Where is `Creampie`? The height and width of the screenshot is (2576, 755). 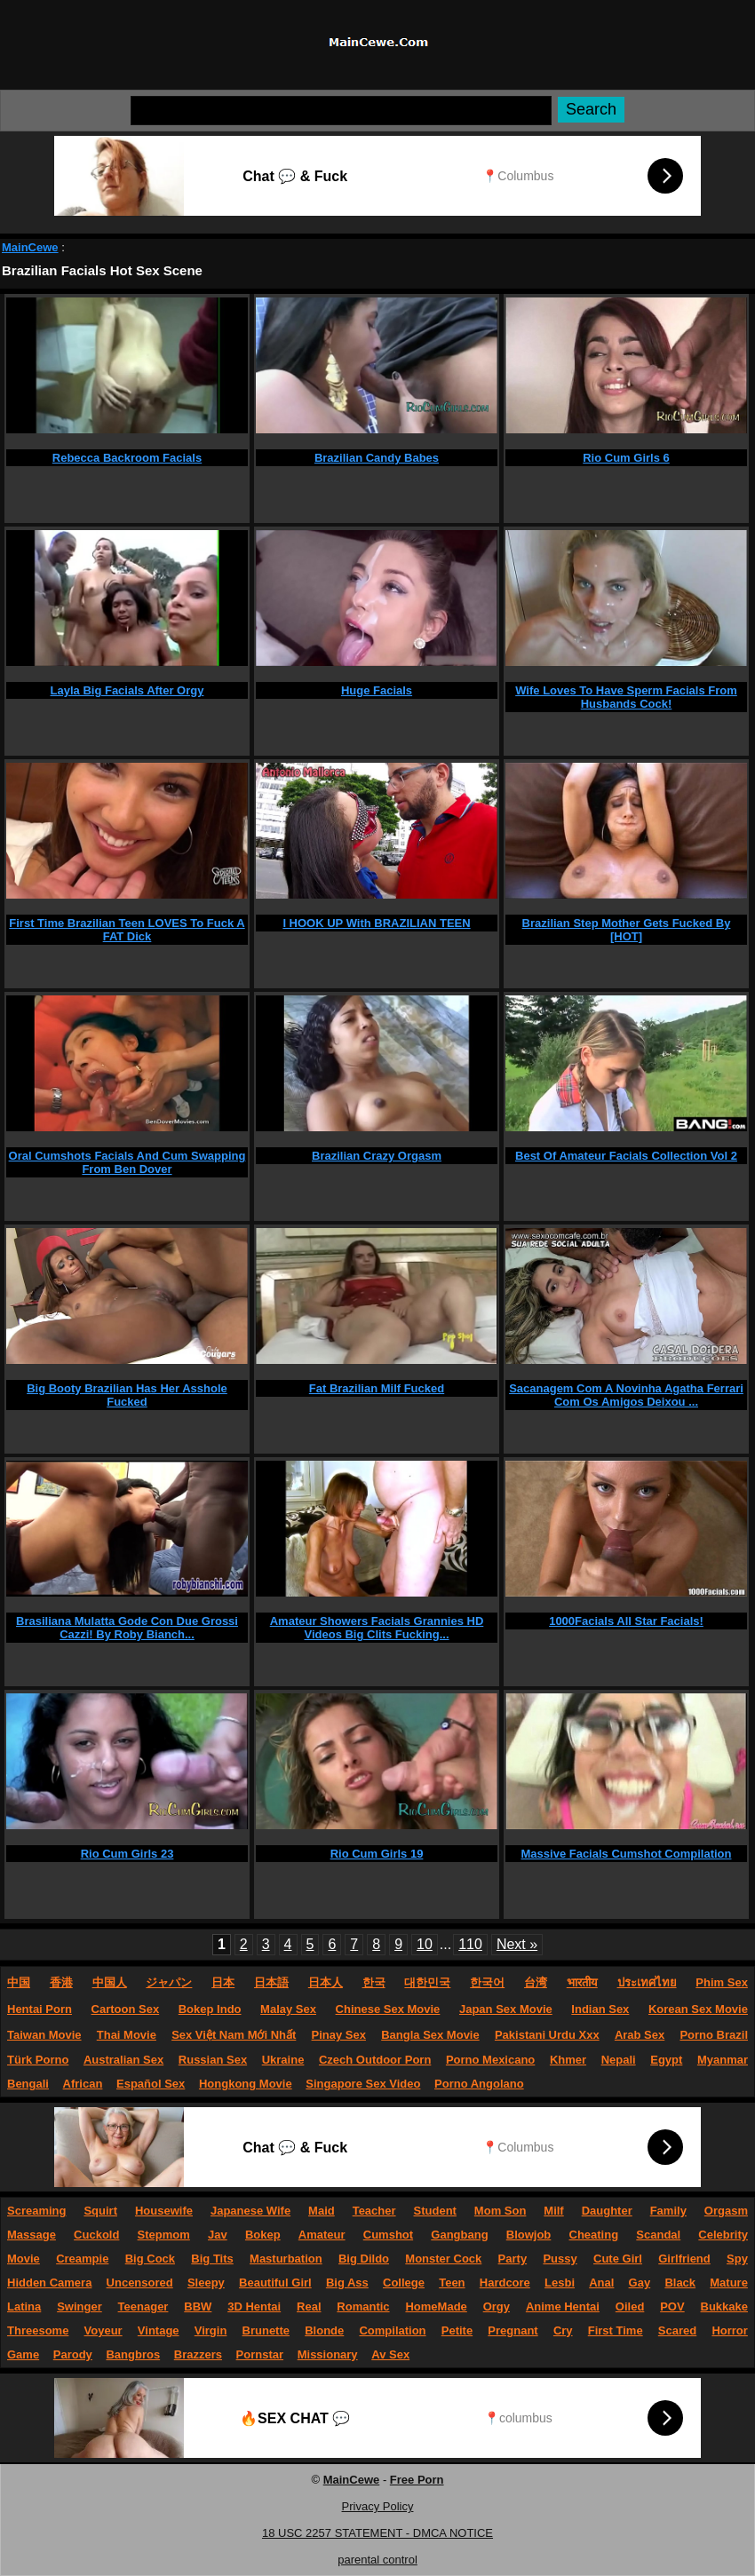
Creampie is located at coordinates (82, 2258).